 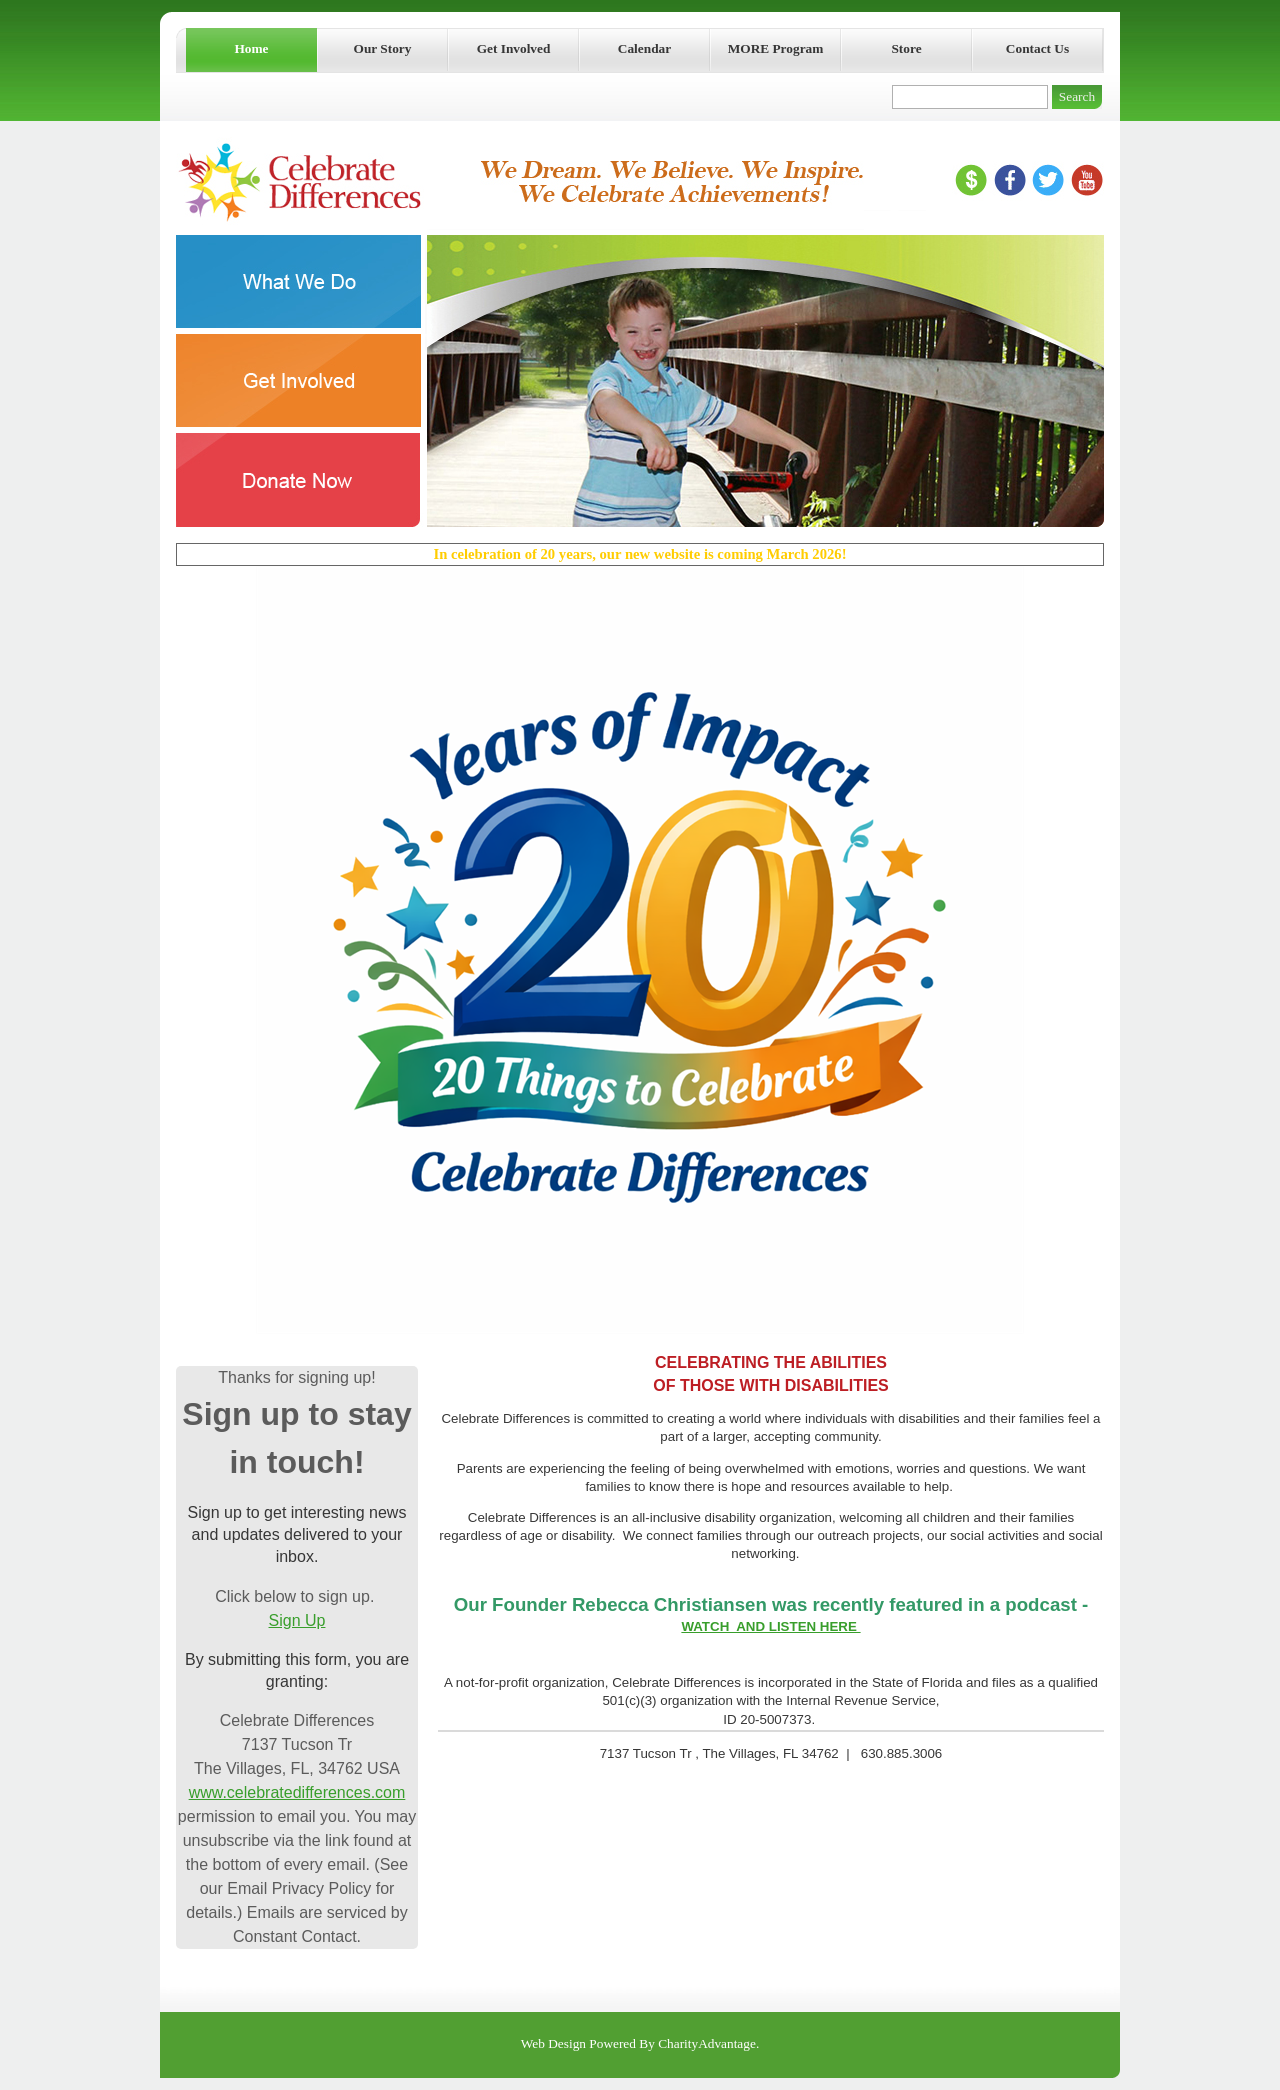 I want to click on www.celebratedifferences.com, so click(x=297, y=1792).